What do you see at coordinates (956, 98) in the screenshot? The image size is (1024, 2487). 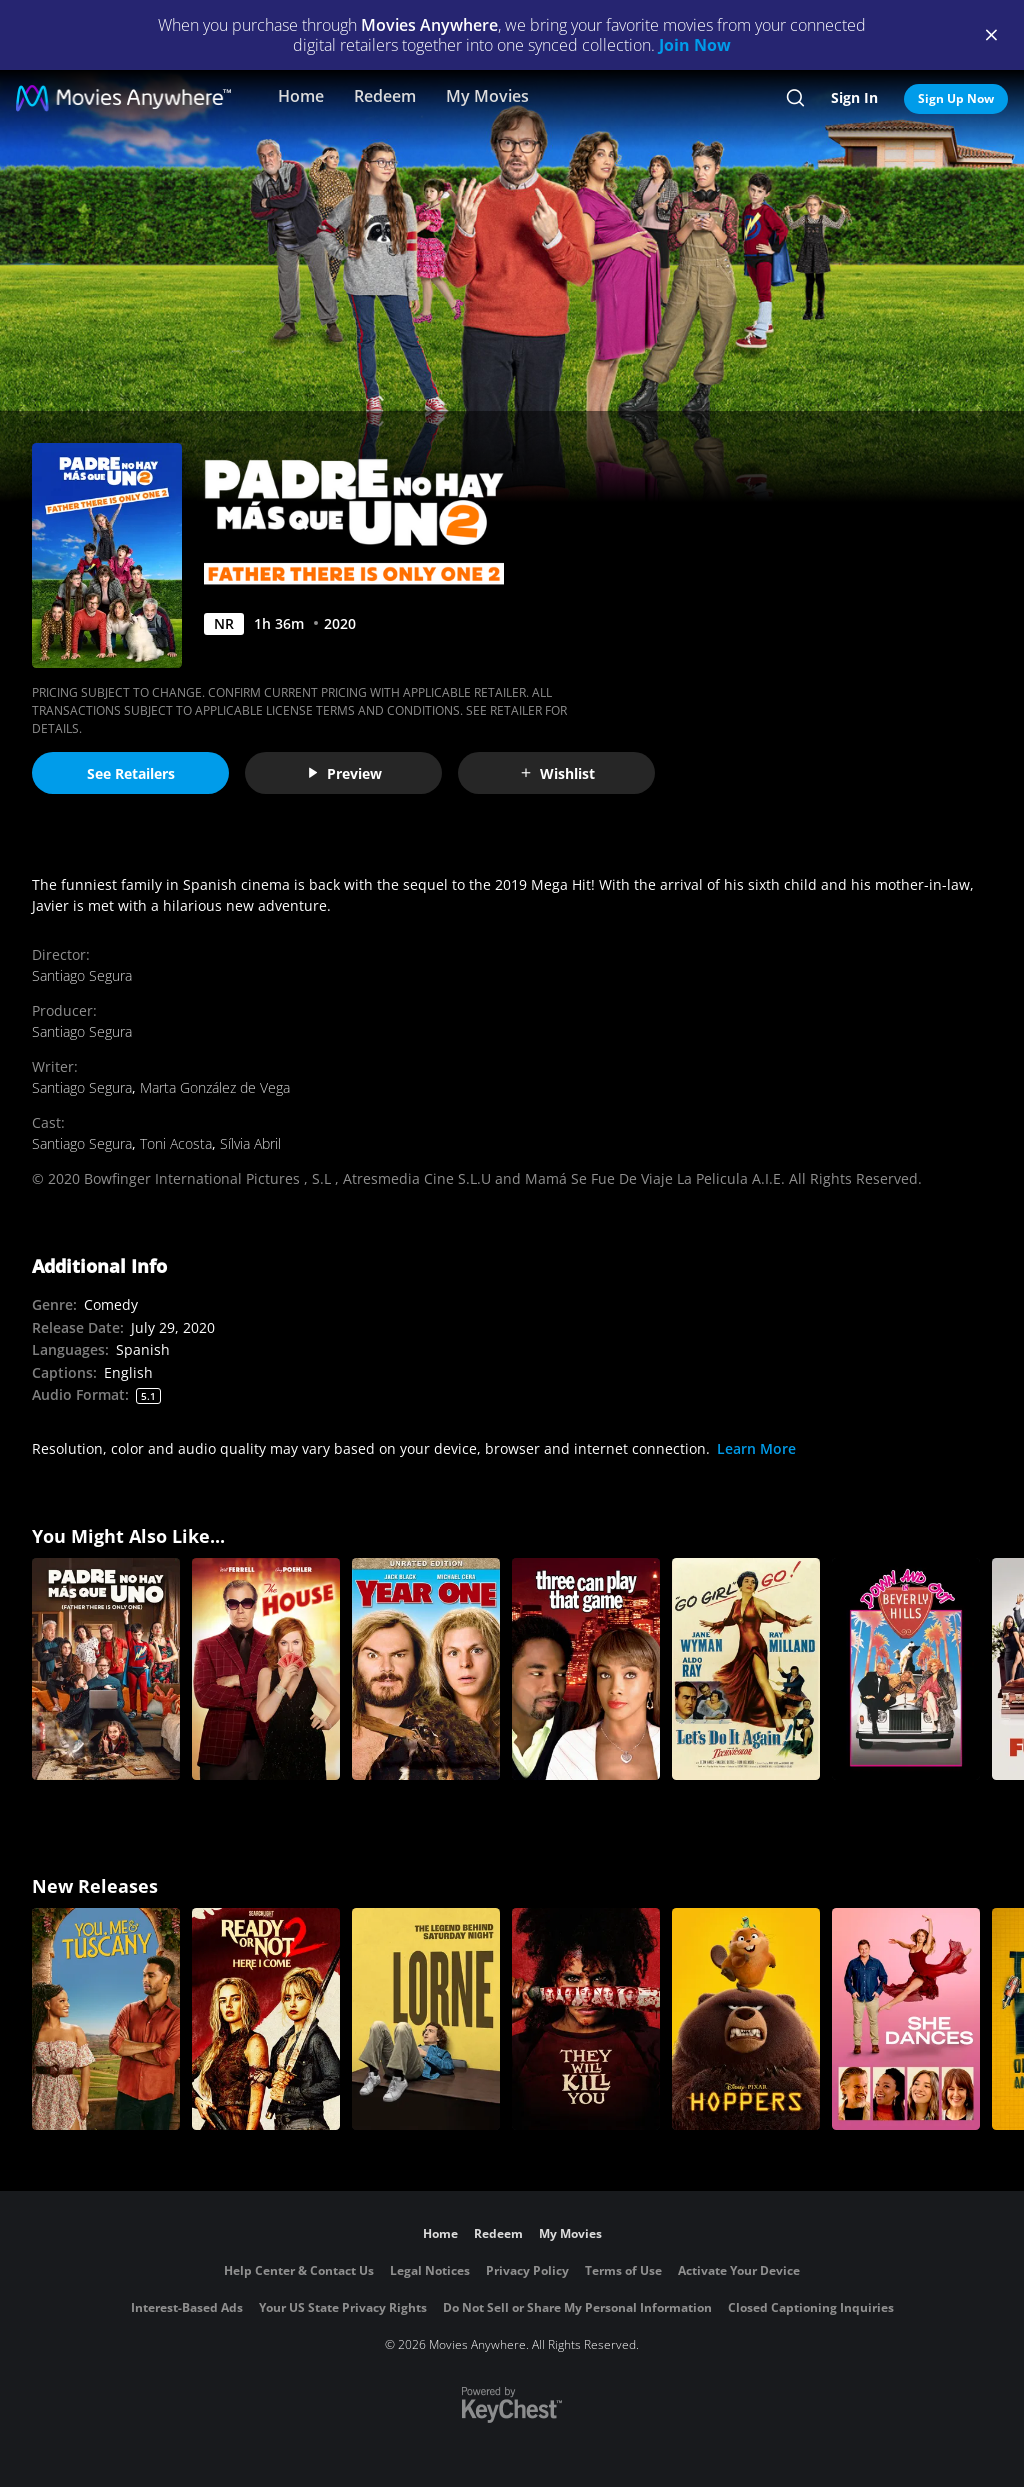 I see `Sign Up Now` at bounding box center [956, 98].